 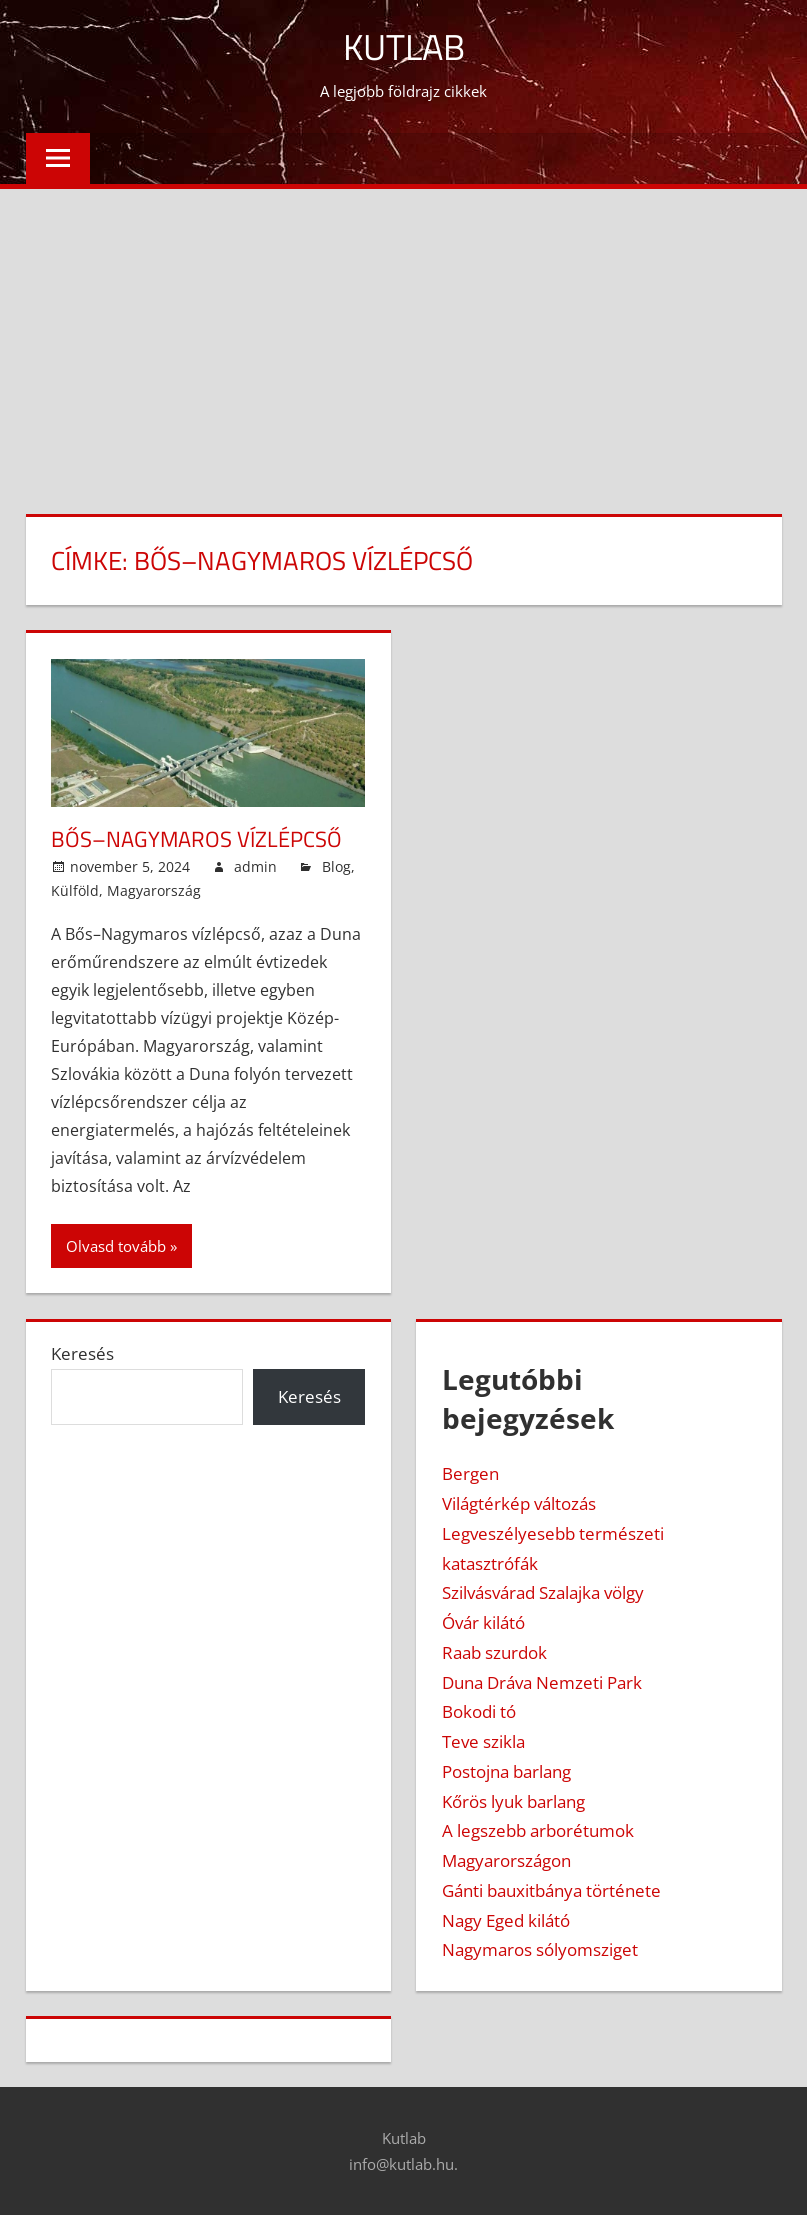 I want to click on Szilvásvárad Szalajka völgy, so click(x=543, y=1592).